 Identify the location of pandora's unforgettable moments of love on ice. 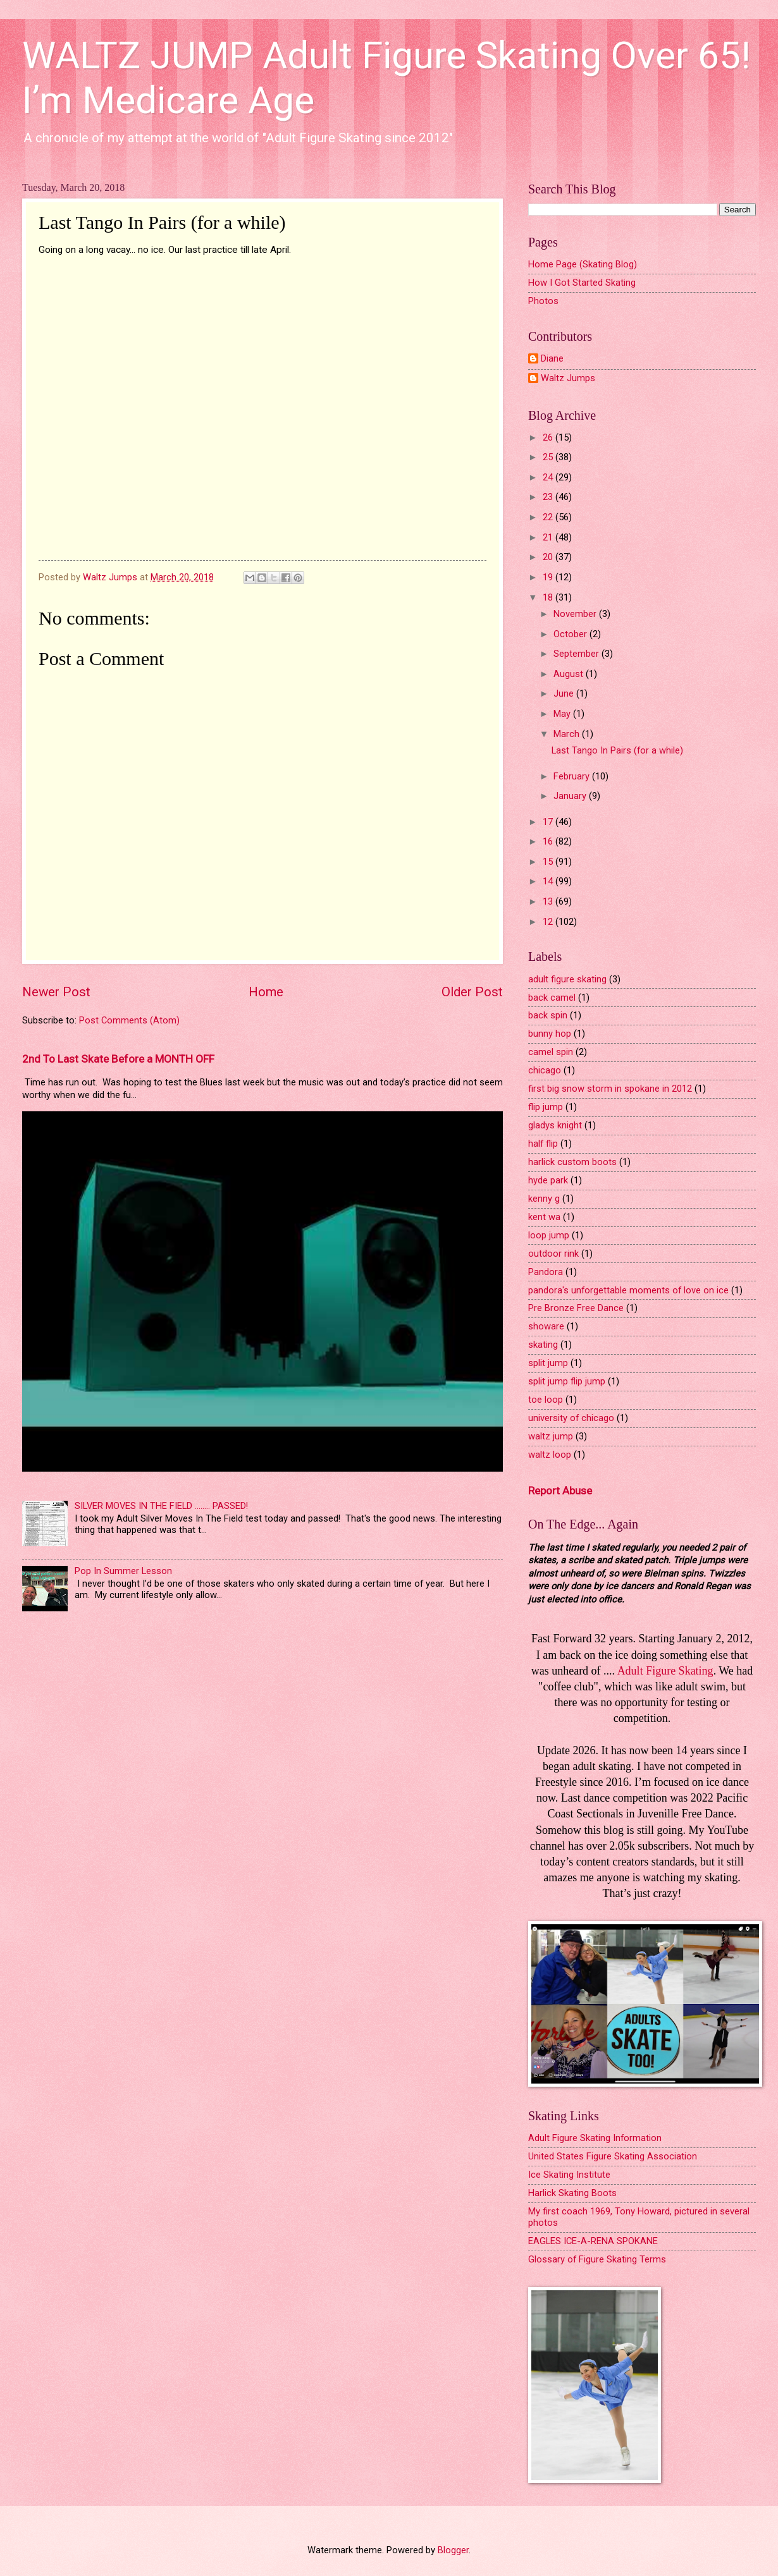
(628, 1290).